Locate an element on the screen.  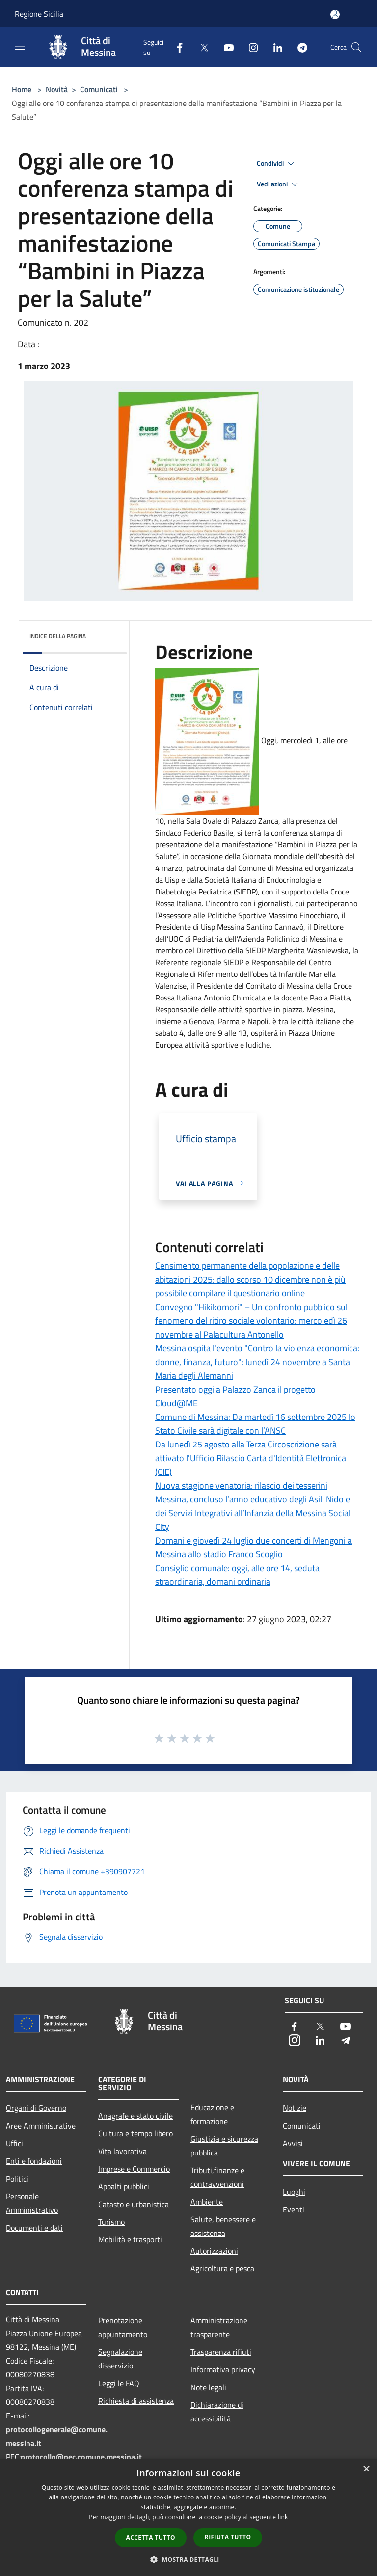
Enti e fondazioni is located at coordinates (34, 2161).